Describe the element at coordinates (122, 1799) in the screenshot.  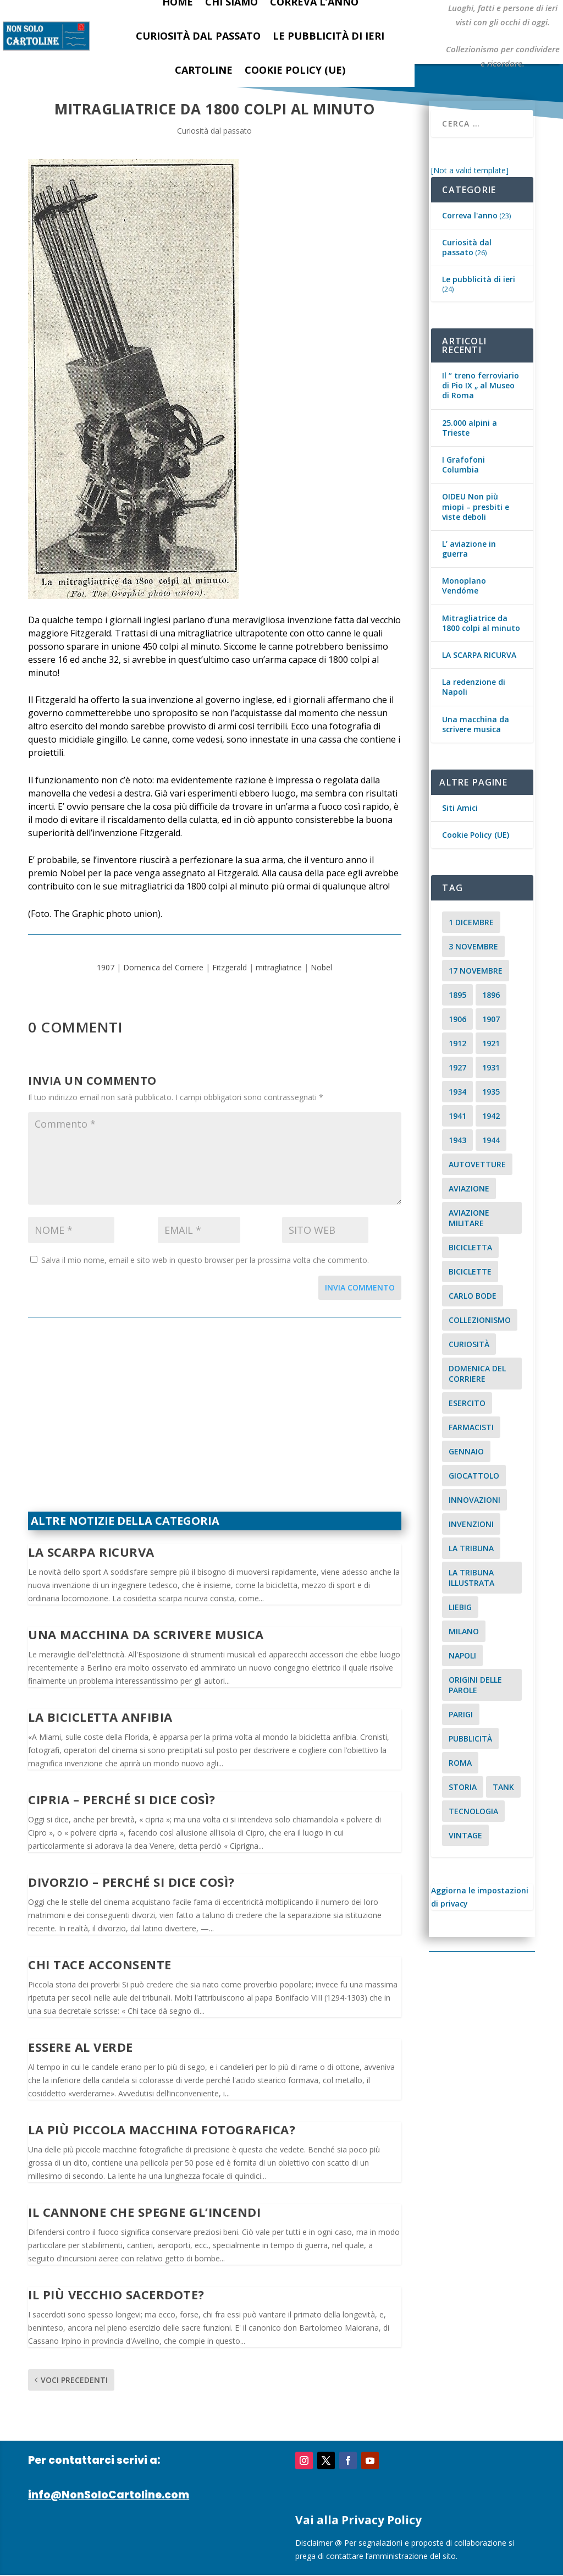
I see `Cipria – Perché si dice così?` at that location.